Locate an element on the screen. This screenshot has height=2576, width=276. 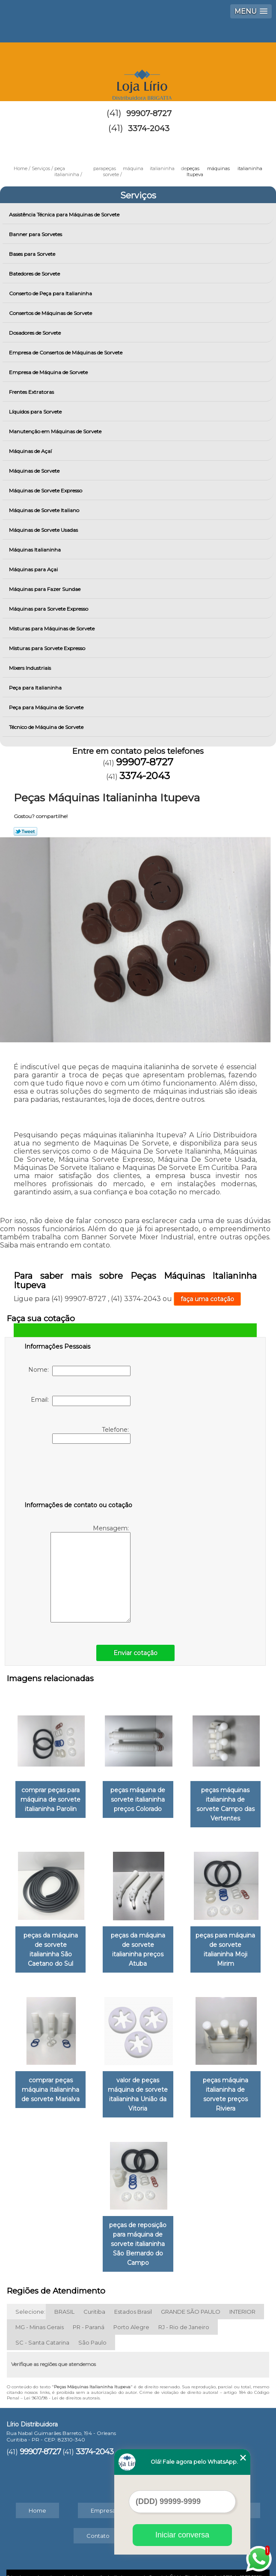
INTERIOR is located at coordinates (242, 2296).